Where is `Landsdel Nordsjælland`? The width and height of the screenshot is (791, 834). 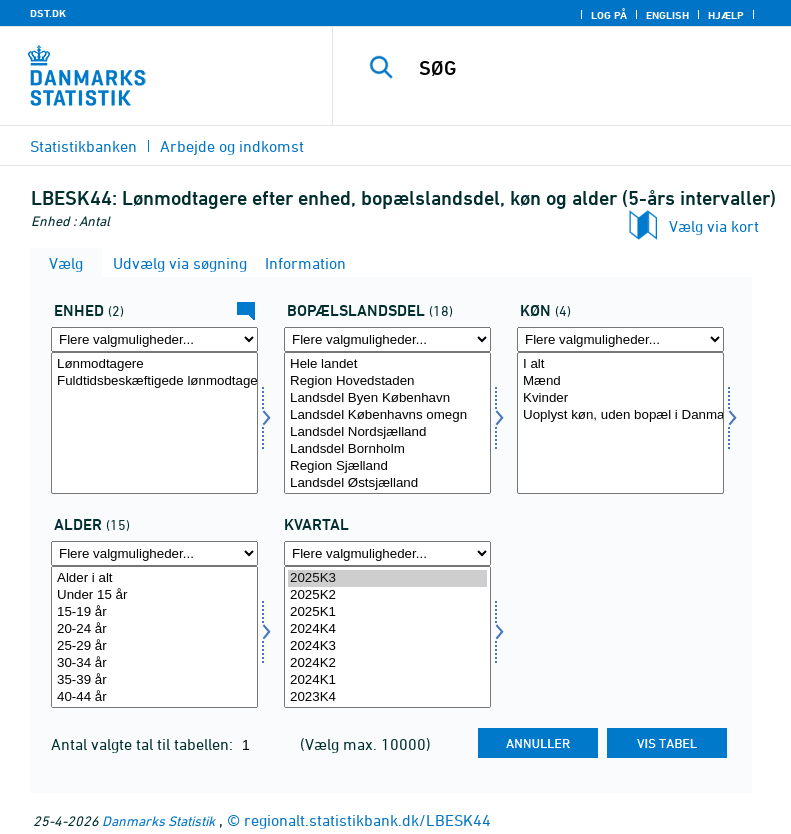 Landsdel Nordsjælland is located at coordinates (387, 432).